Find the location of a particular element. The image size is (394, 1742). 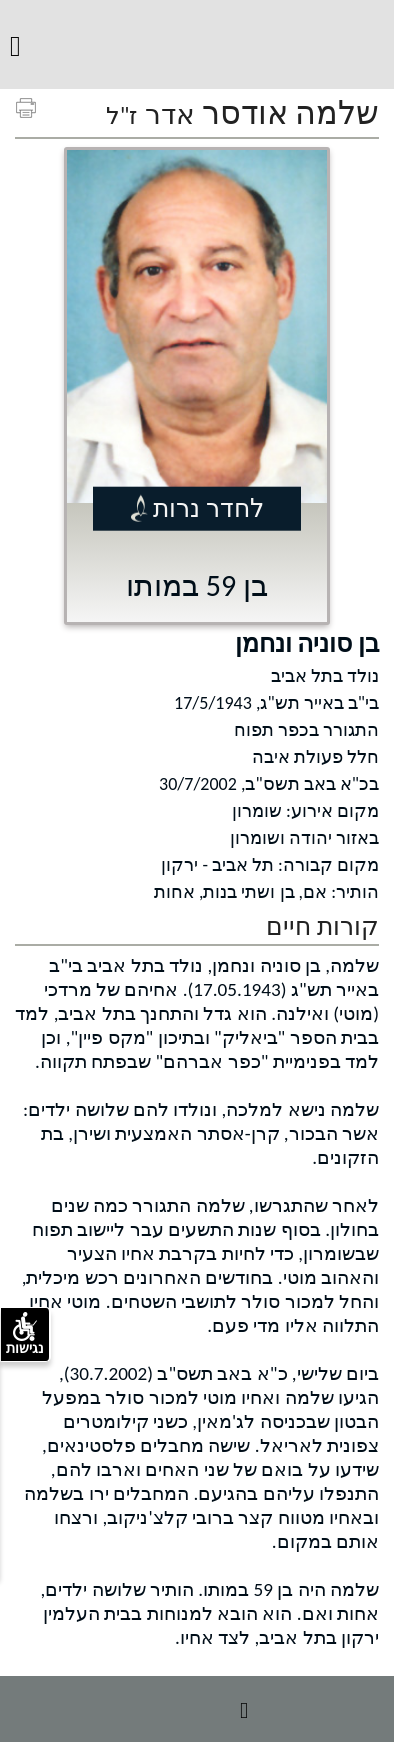

לחדר נרות is located at coordinates (208, 507).